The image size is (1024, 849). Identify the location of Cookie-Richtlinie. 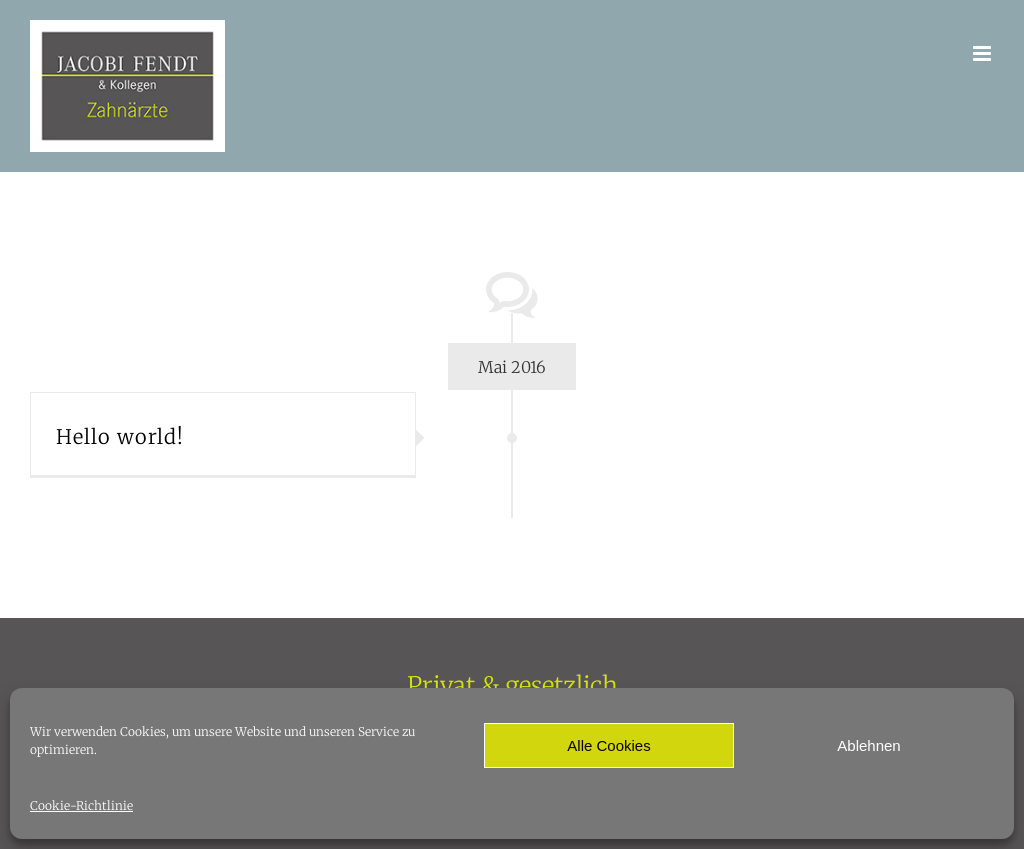
(81, 805).